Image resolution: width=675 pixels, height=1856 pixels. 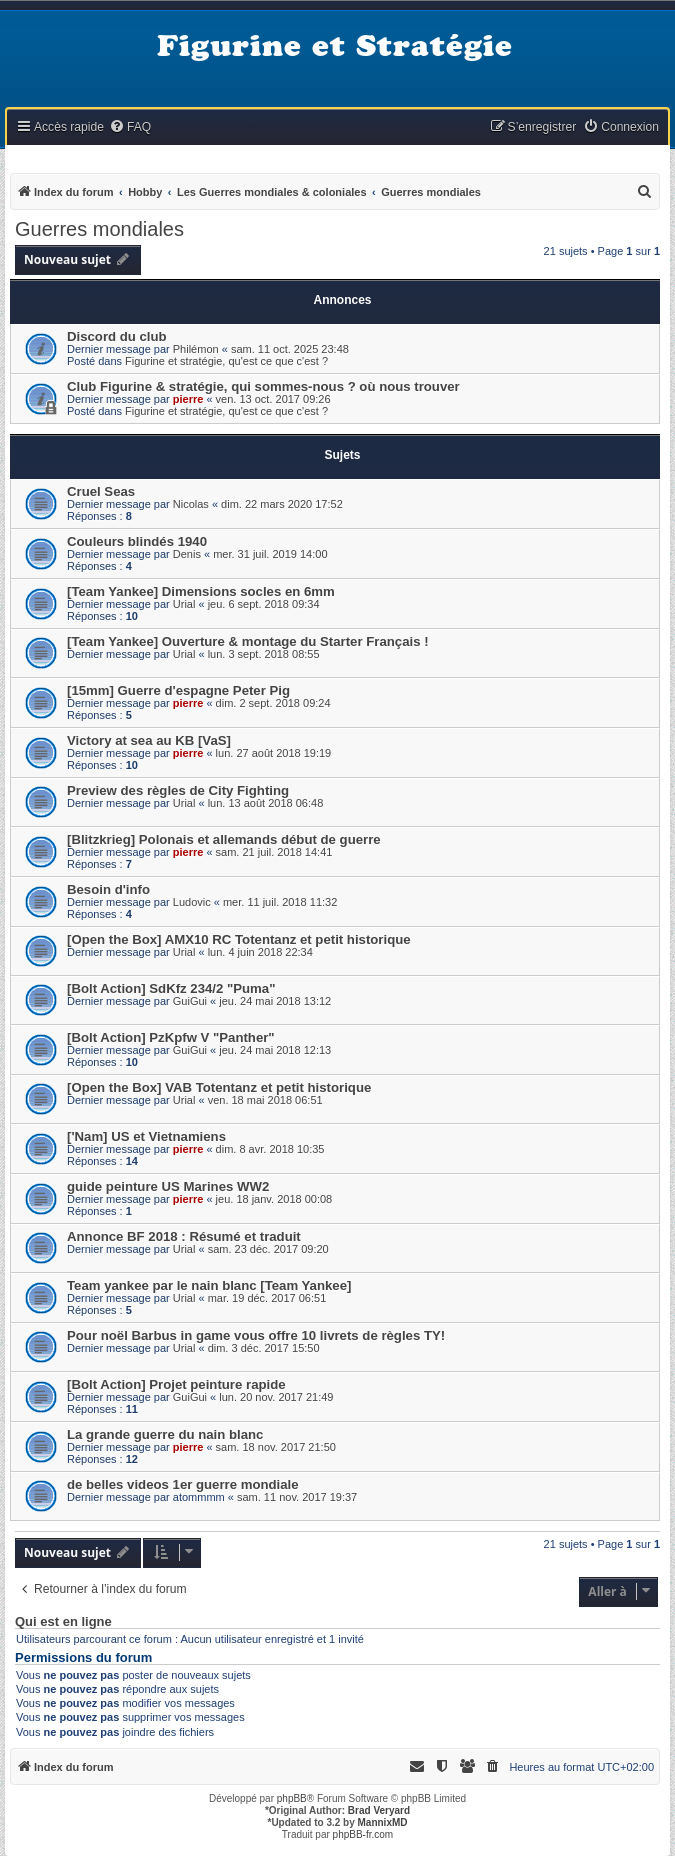 What do you see at coordinates (265, 1100) in the screenshot?
I see `ven. 18 mai 2018 06:51` at bounding box center [265, 1100].